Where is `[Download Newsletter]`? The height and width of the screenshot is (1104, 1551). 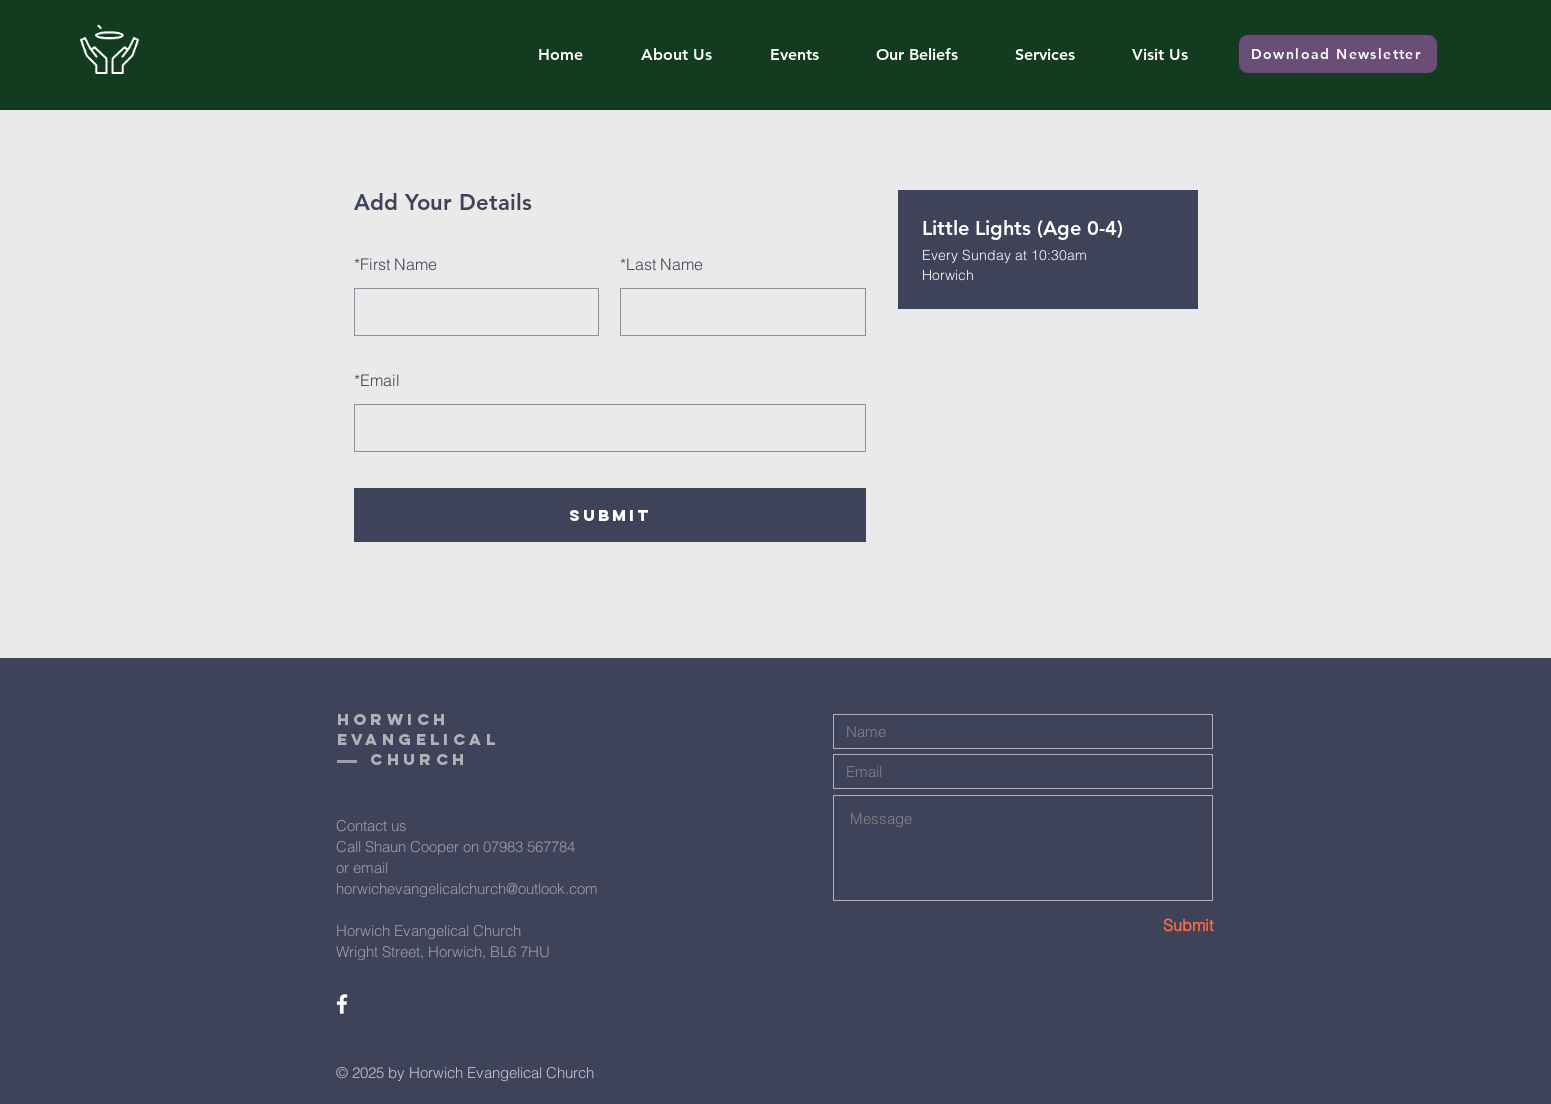
[Download Newsletter] is located at coordinates (1338, 54).